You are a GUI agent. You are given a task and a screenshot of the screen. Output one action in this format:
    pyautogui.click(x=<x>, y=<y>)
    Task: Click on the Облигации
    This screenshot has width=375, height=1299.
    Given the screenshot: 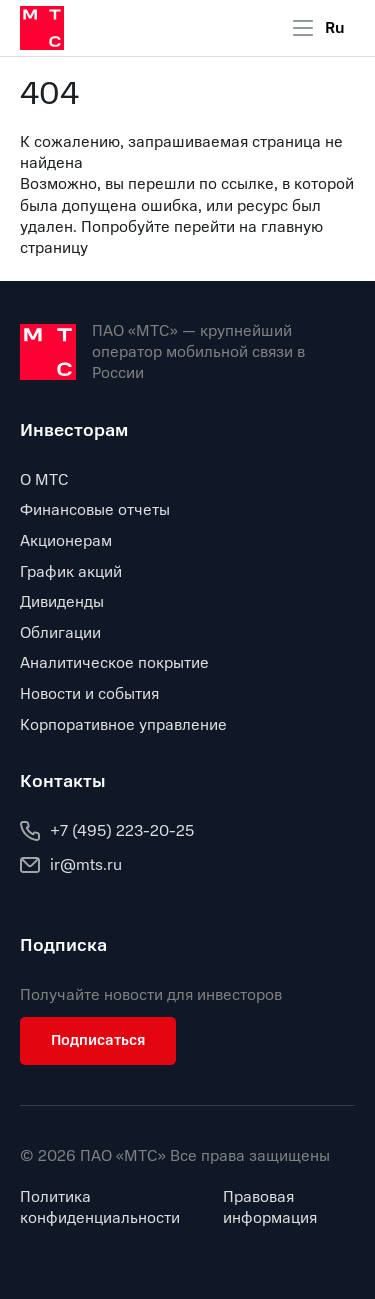 What is the action you would take?
    pyautogui.click(x=60, y=633)
    